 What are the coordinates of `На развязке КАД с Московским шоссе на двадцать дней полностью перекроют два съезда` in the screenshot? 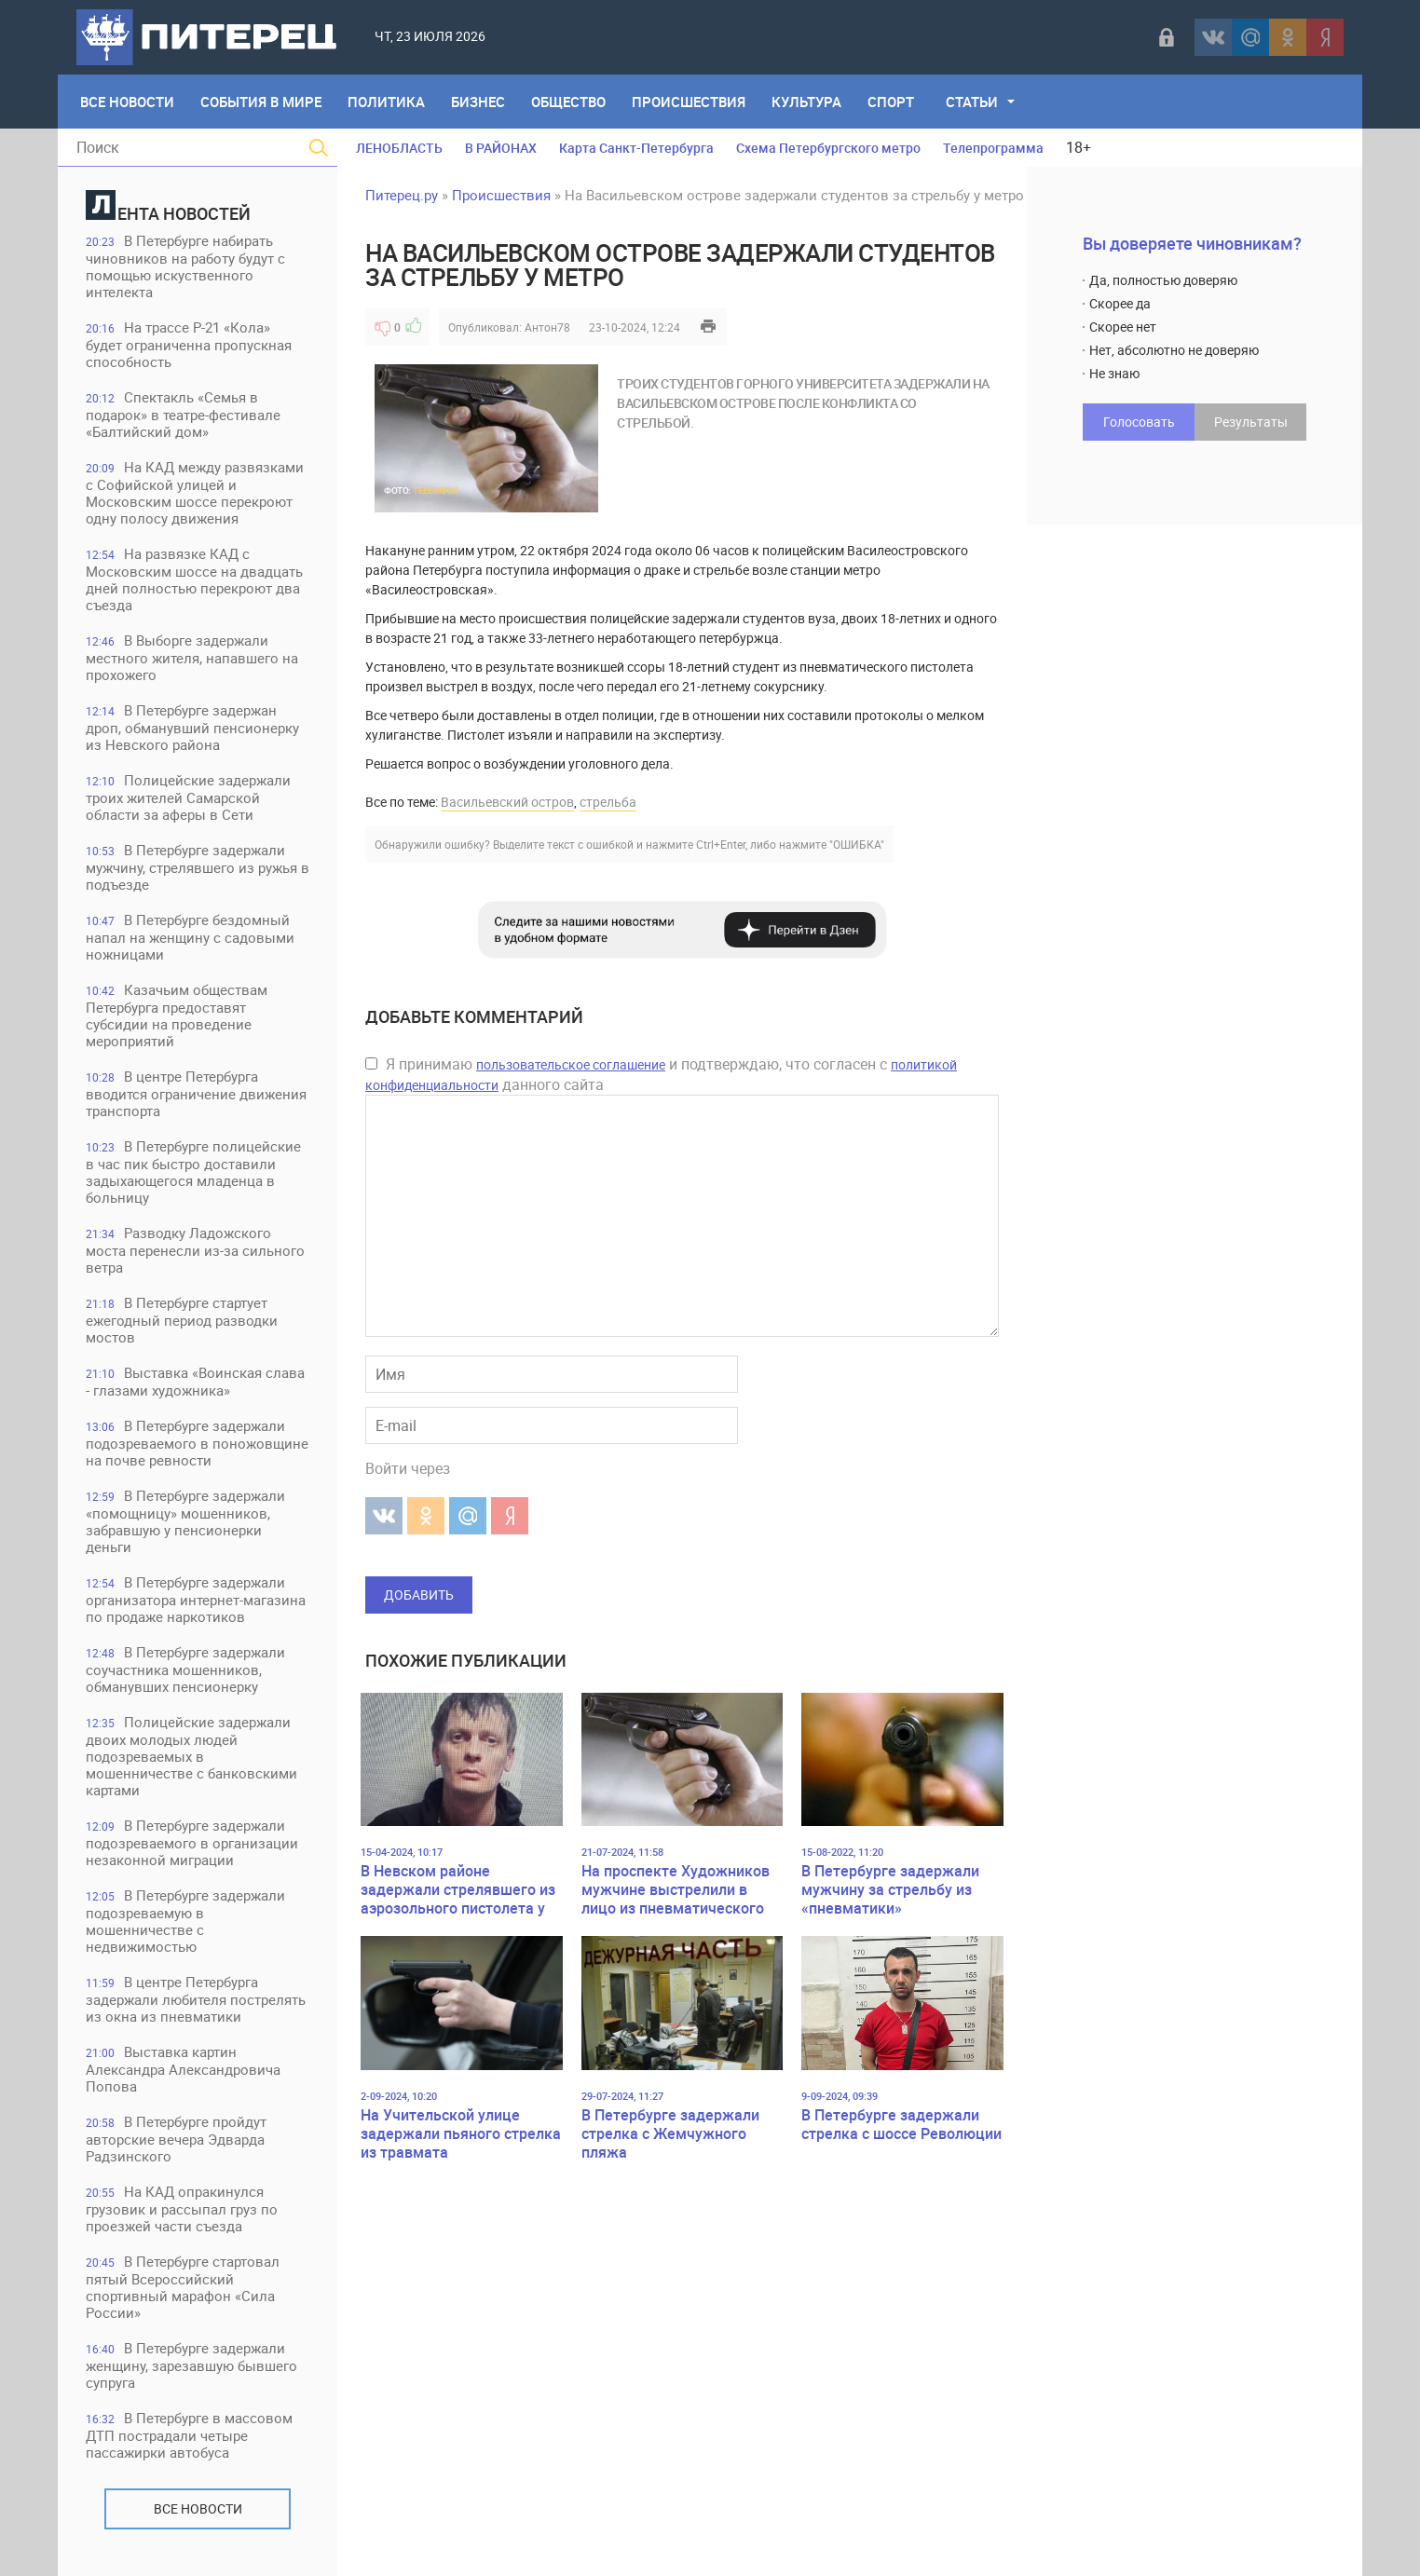 It's located at (194, 579).